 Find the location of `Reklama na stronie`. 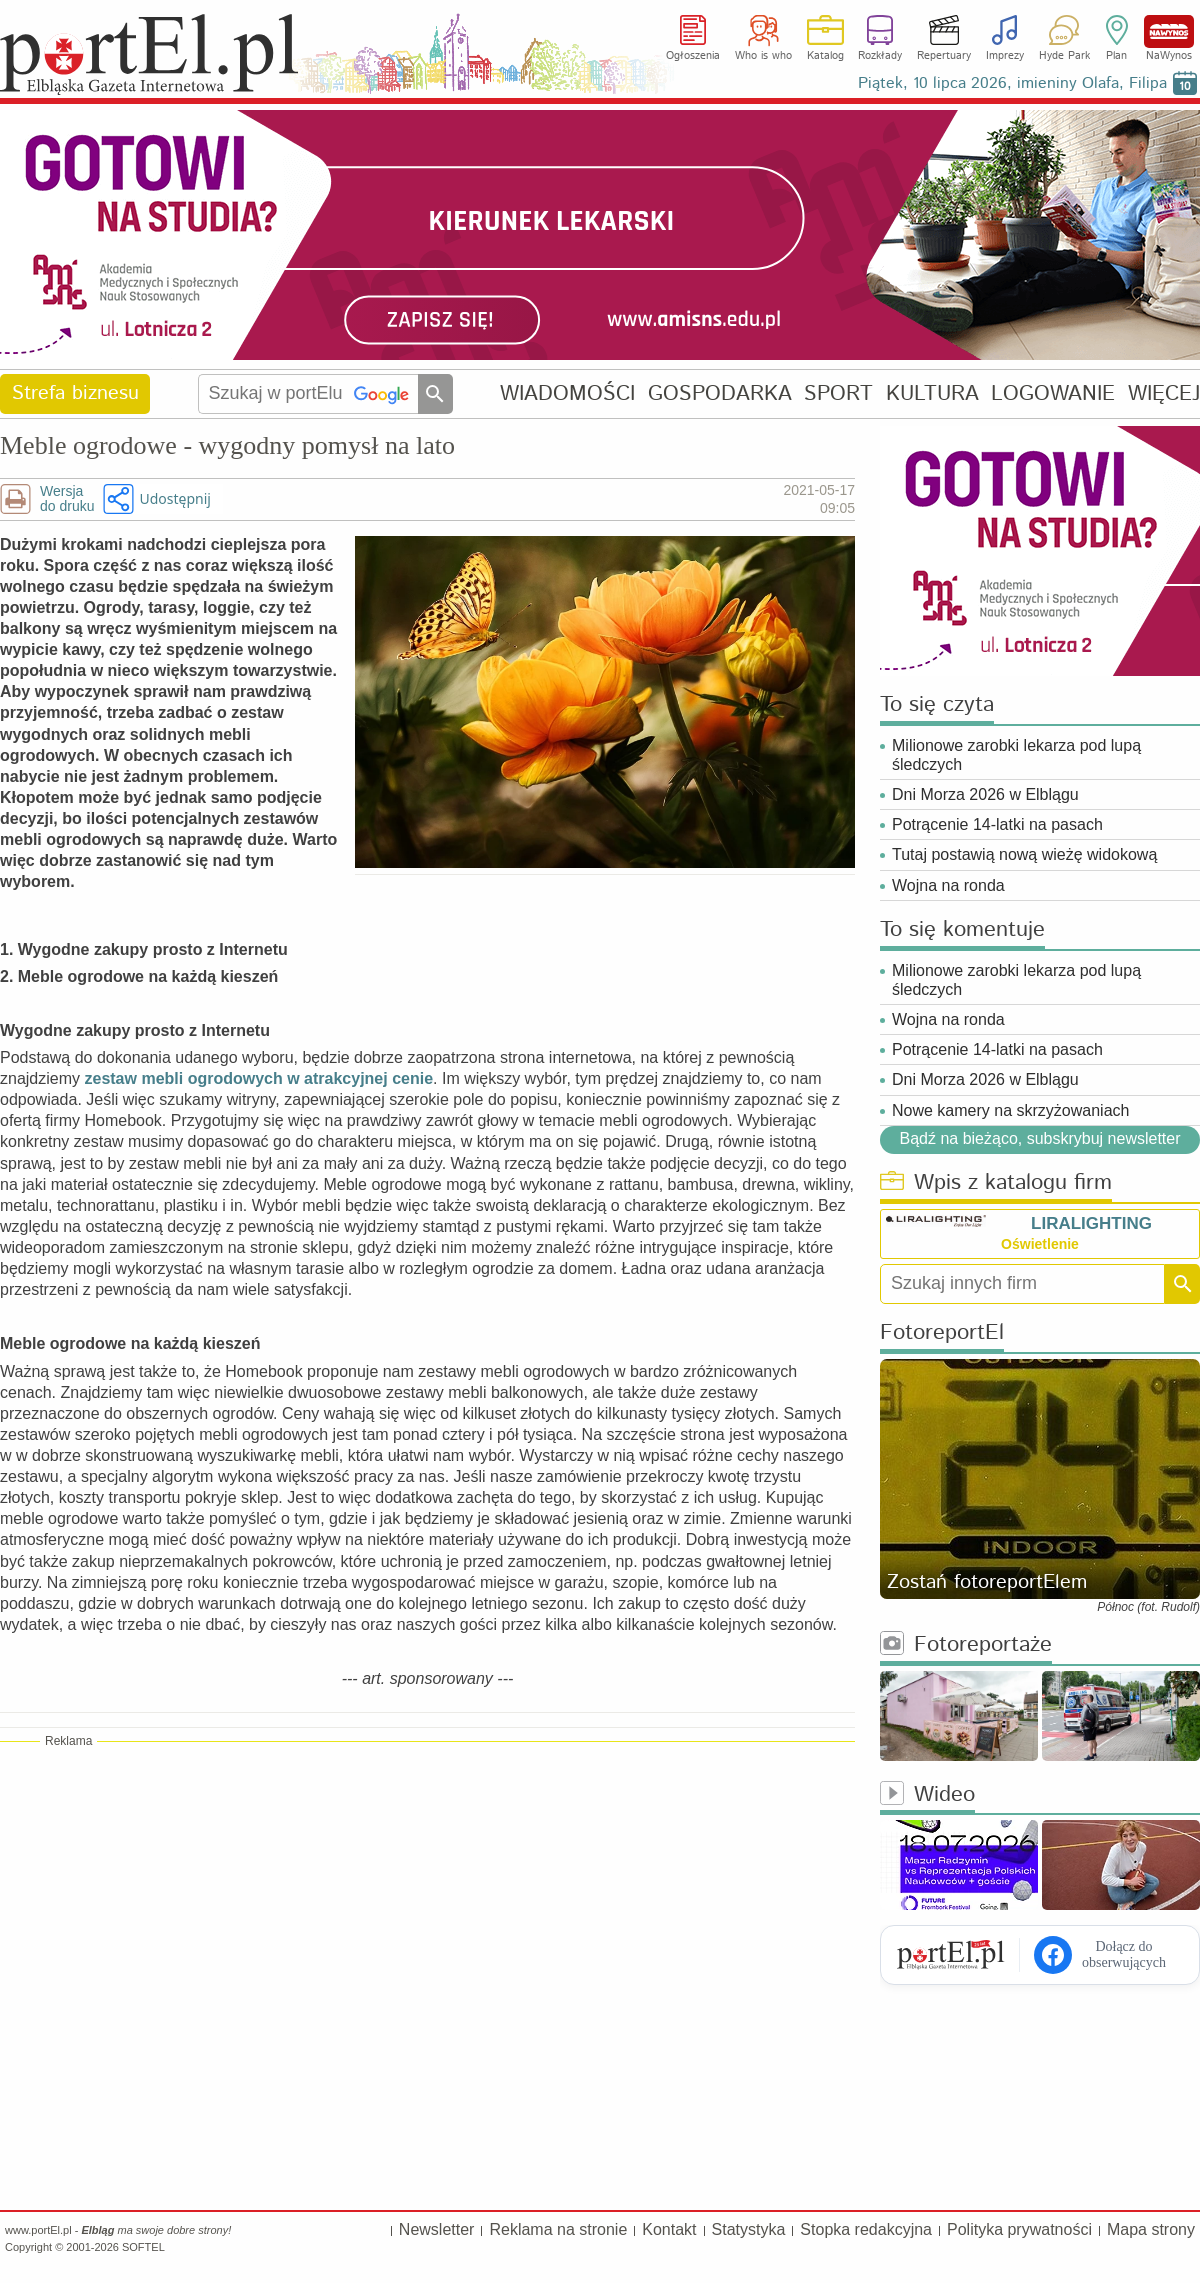

Reklama na stronie is located at coordinates (558, 2229).